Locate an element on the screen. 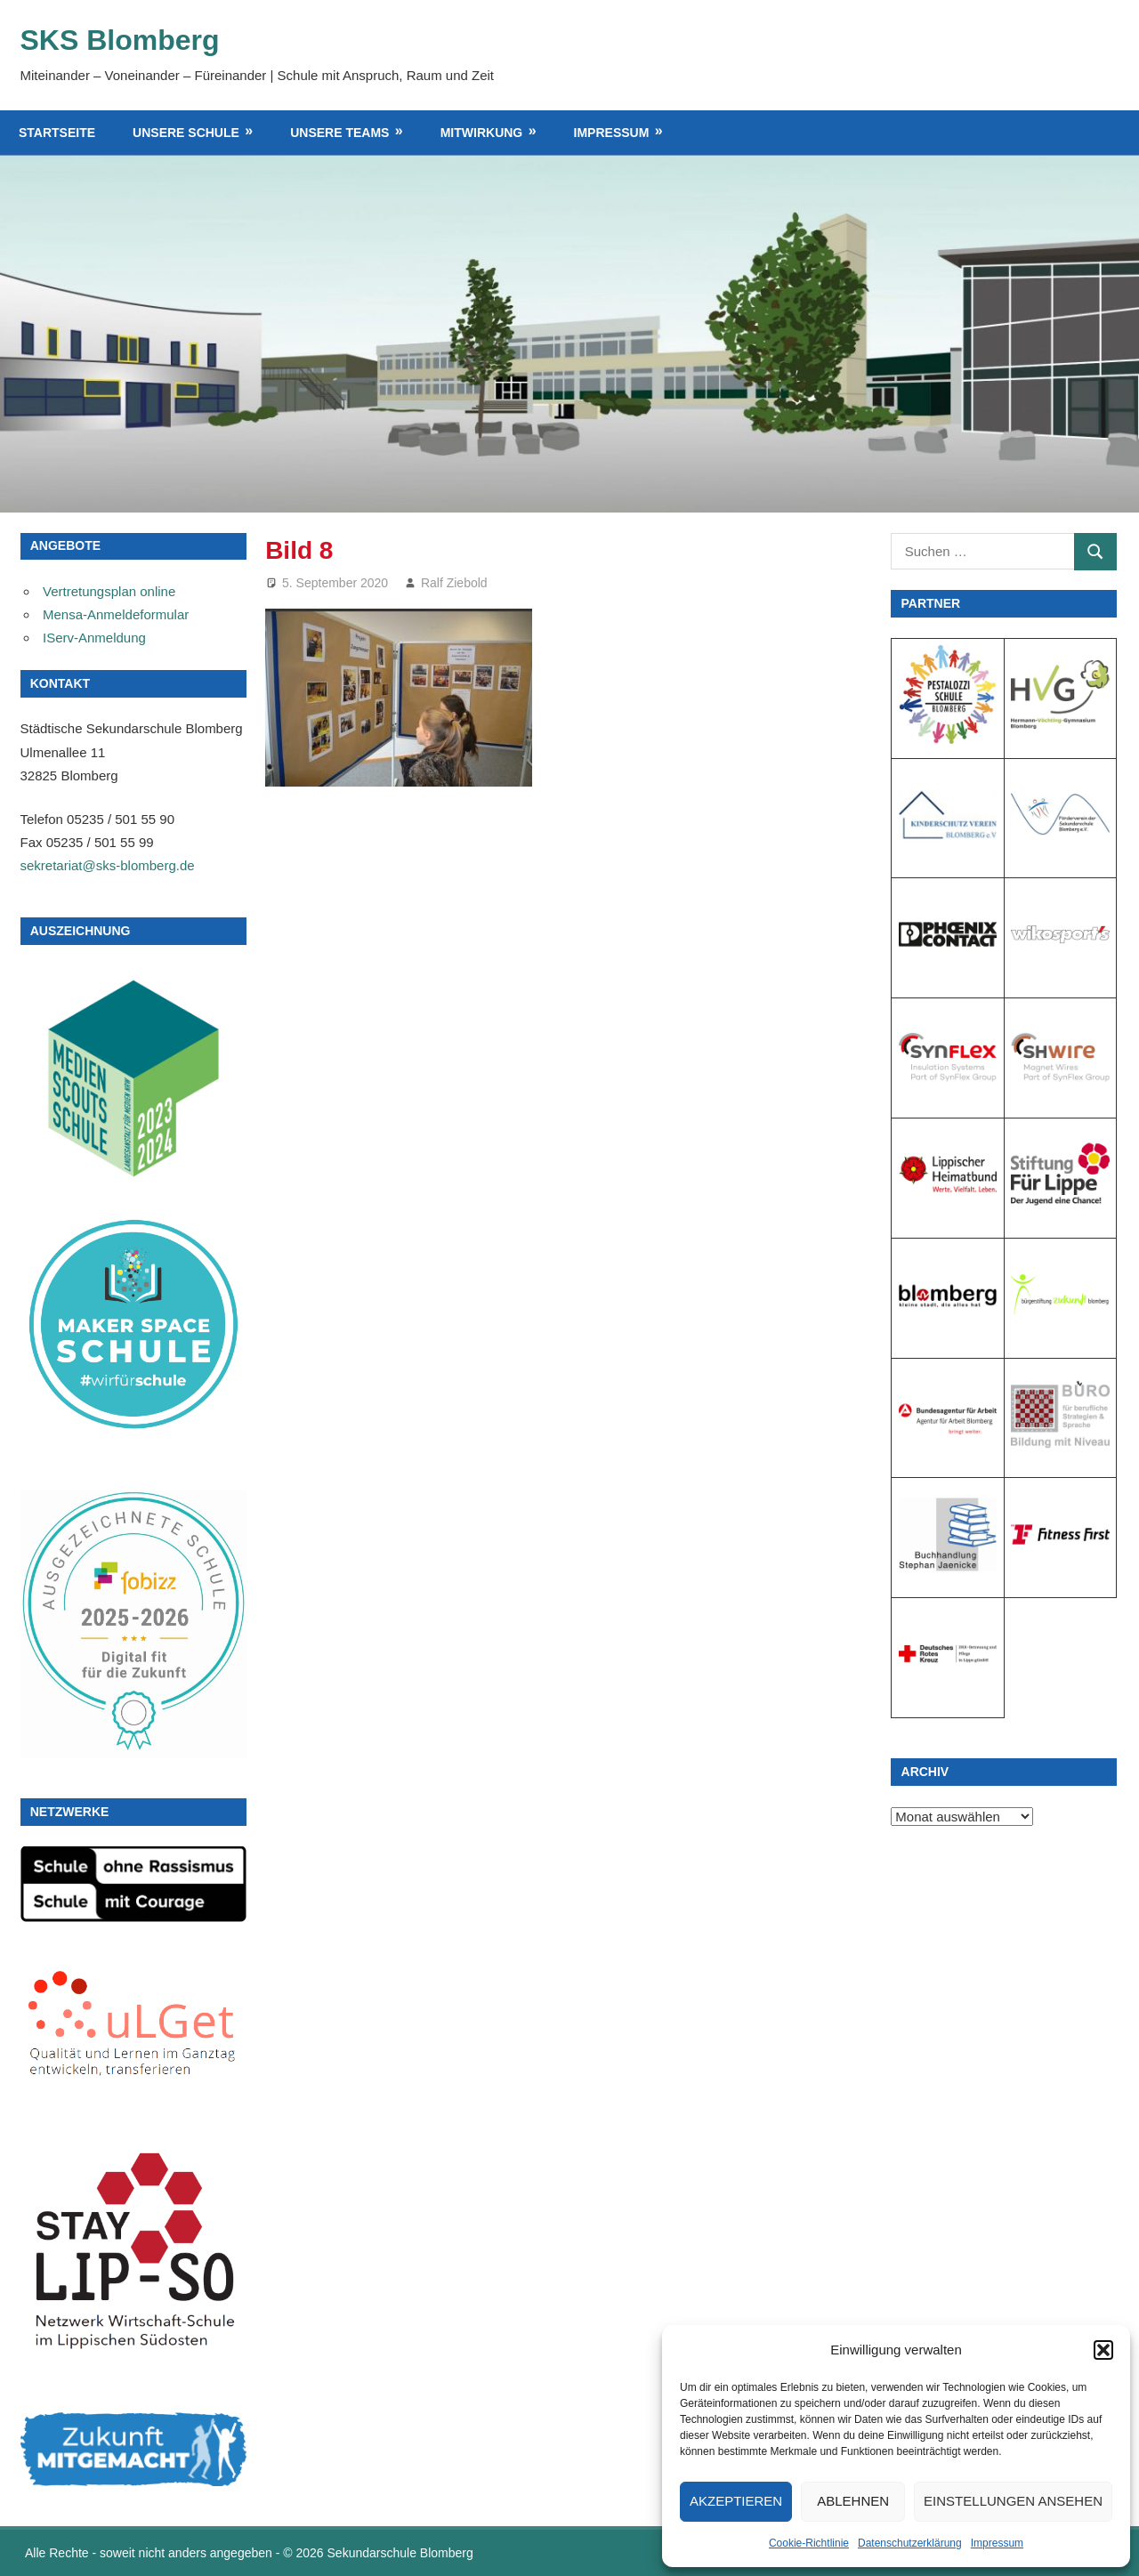  Cookie-Richtlinie is located at coordinates (809, 2543).